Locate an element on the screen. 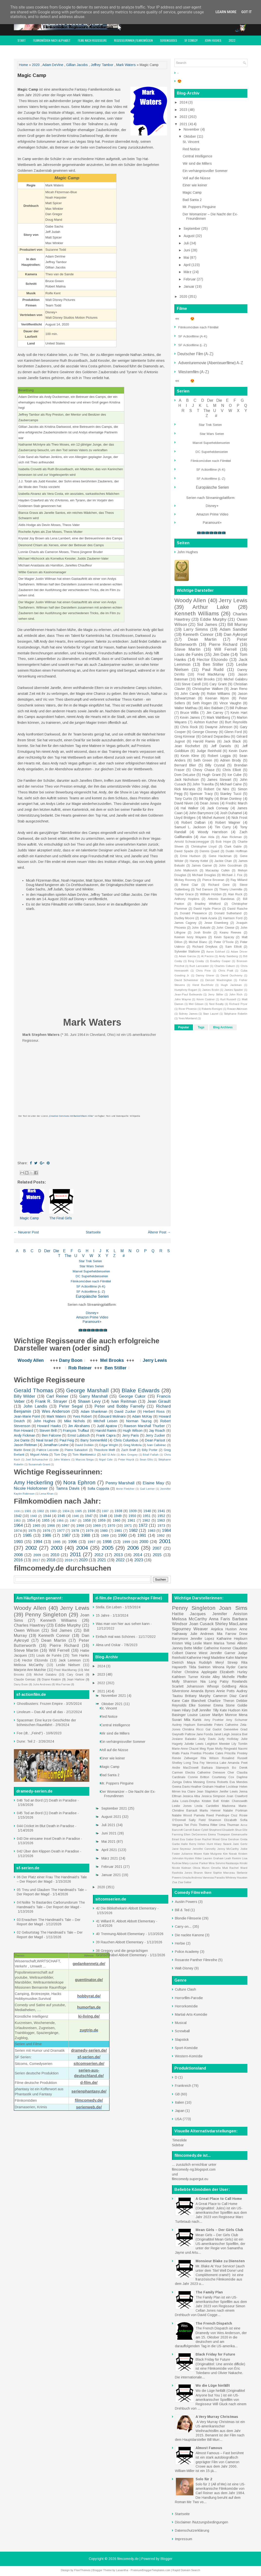 This screenshot has height=2576, width=261. Juni 2021 is located at coordinates (109, 1833).